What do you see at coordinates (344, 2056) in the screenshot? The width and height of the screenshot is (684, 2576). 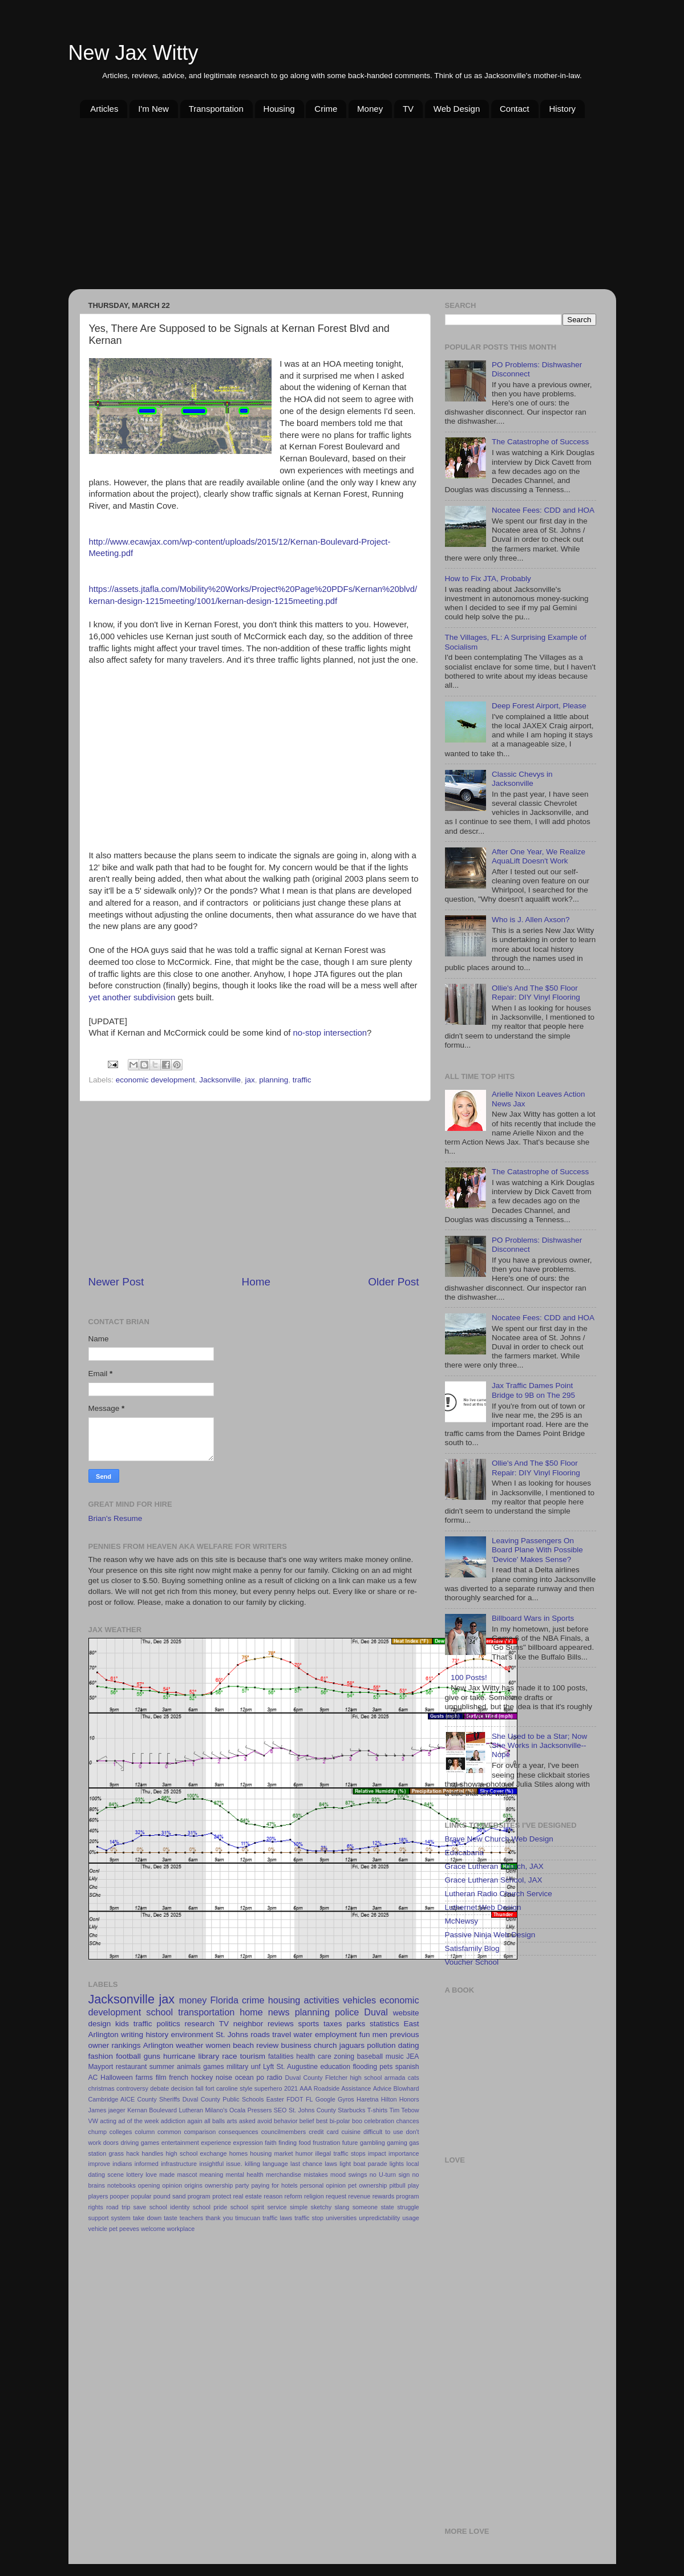 I see `zoning` at bounding box center [344, 2056].